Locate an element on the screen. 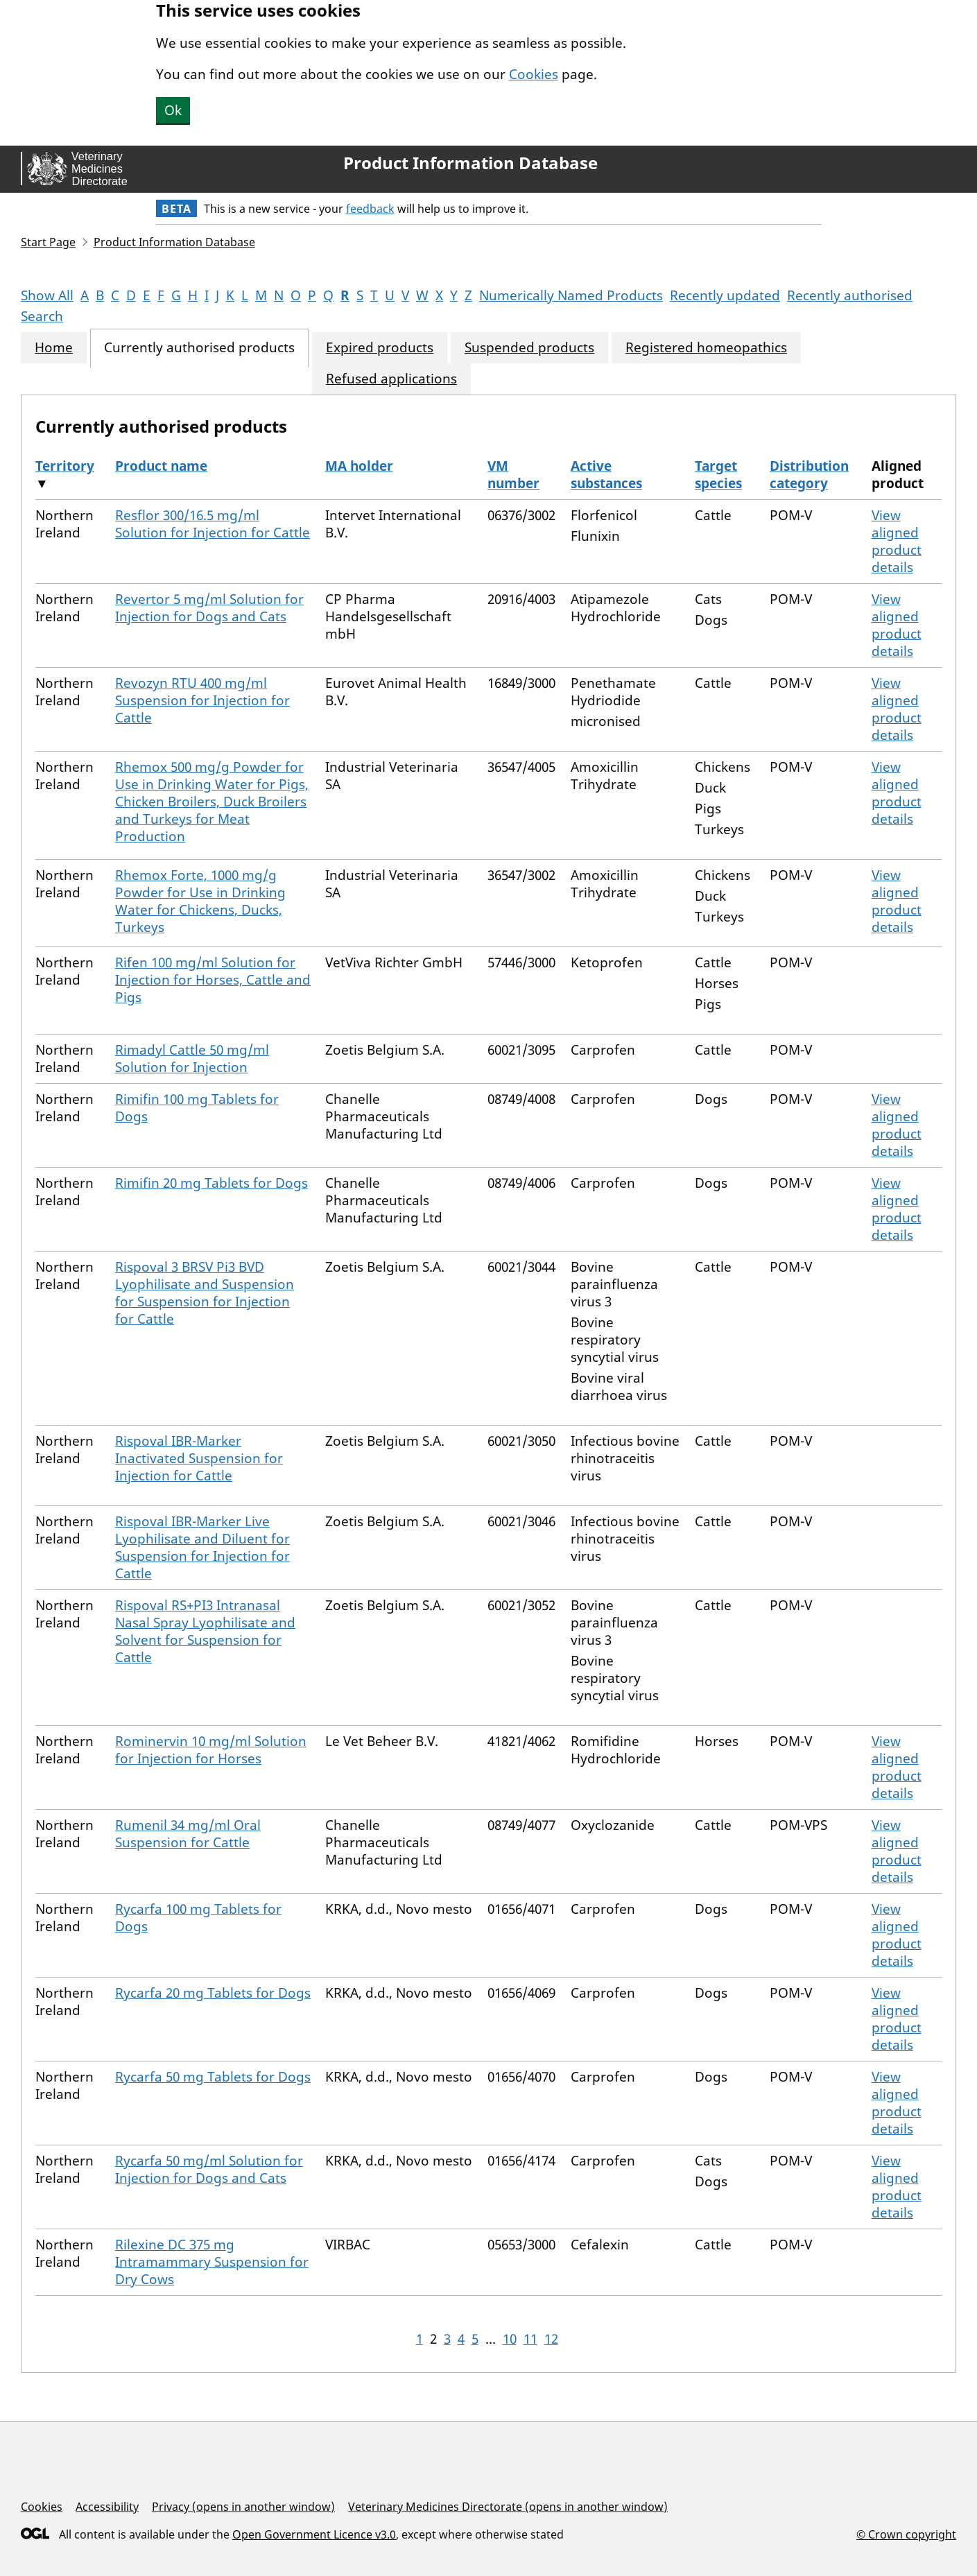 Image resolution: width=977 pixels, height=2576 pixels. Rifen 100 mg/ml Solution for Injection for Horses, Cattle and Pigs is located at coordinates (213, 979).